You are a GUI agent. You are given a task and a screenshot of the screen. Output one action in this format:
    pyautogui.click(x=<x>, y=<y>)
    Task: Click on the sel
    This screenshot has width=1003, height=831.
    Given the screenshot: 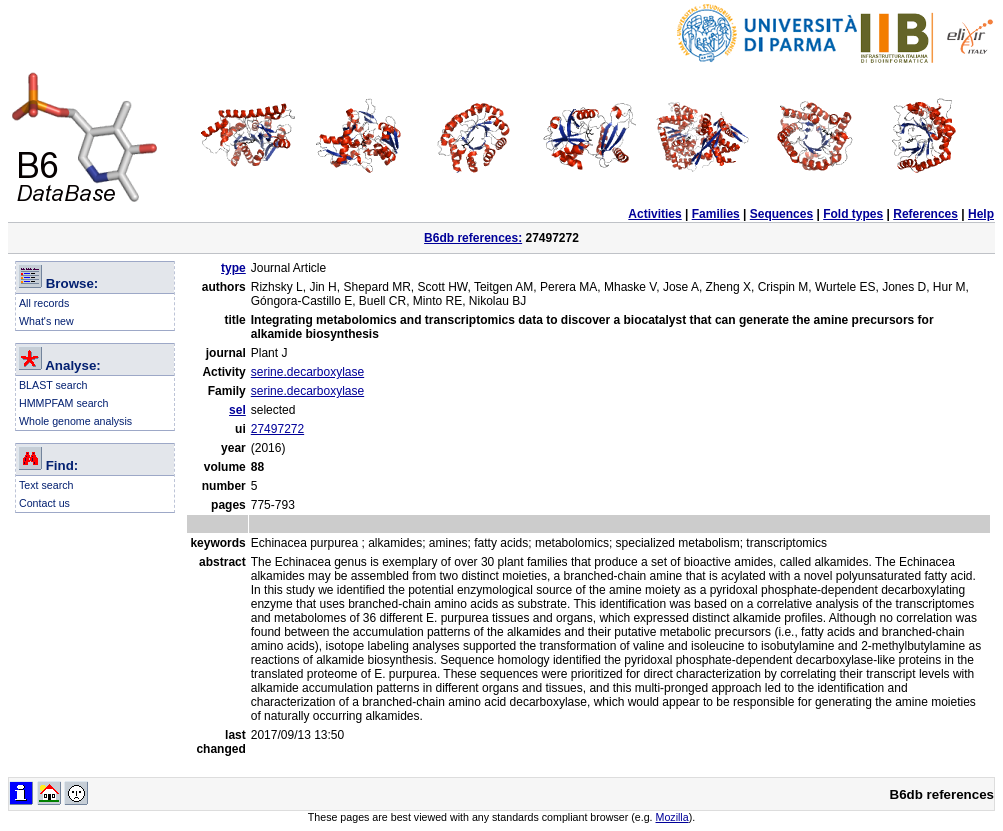 What is the action you would take?
    pyautogui.click(x=237, y=410)
    